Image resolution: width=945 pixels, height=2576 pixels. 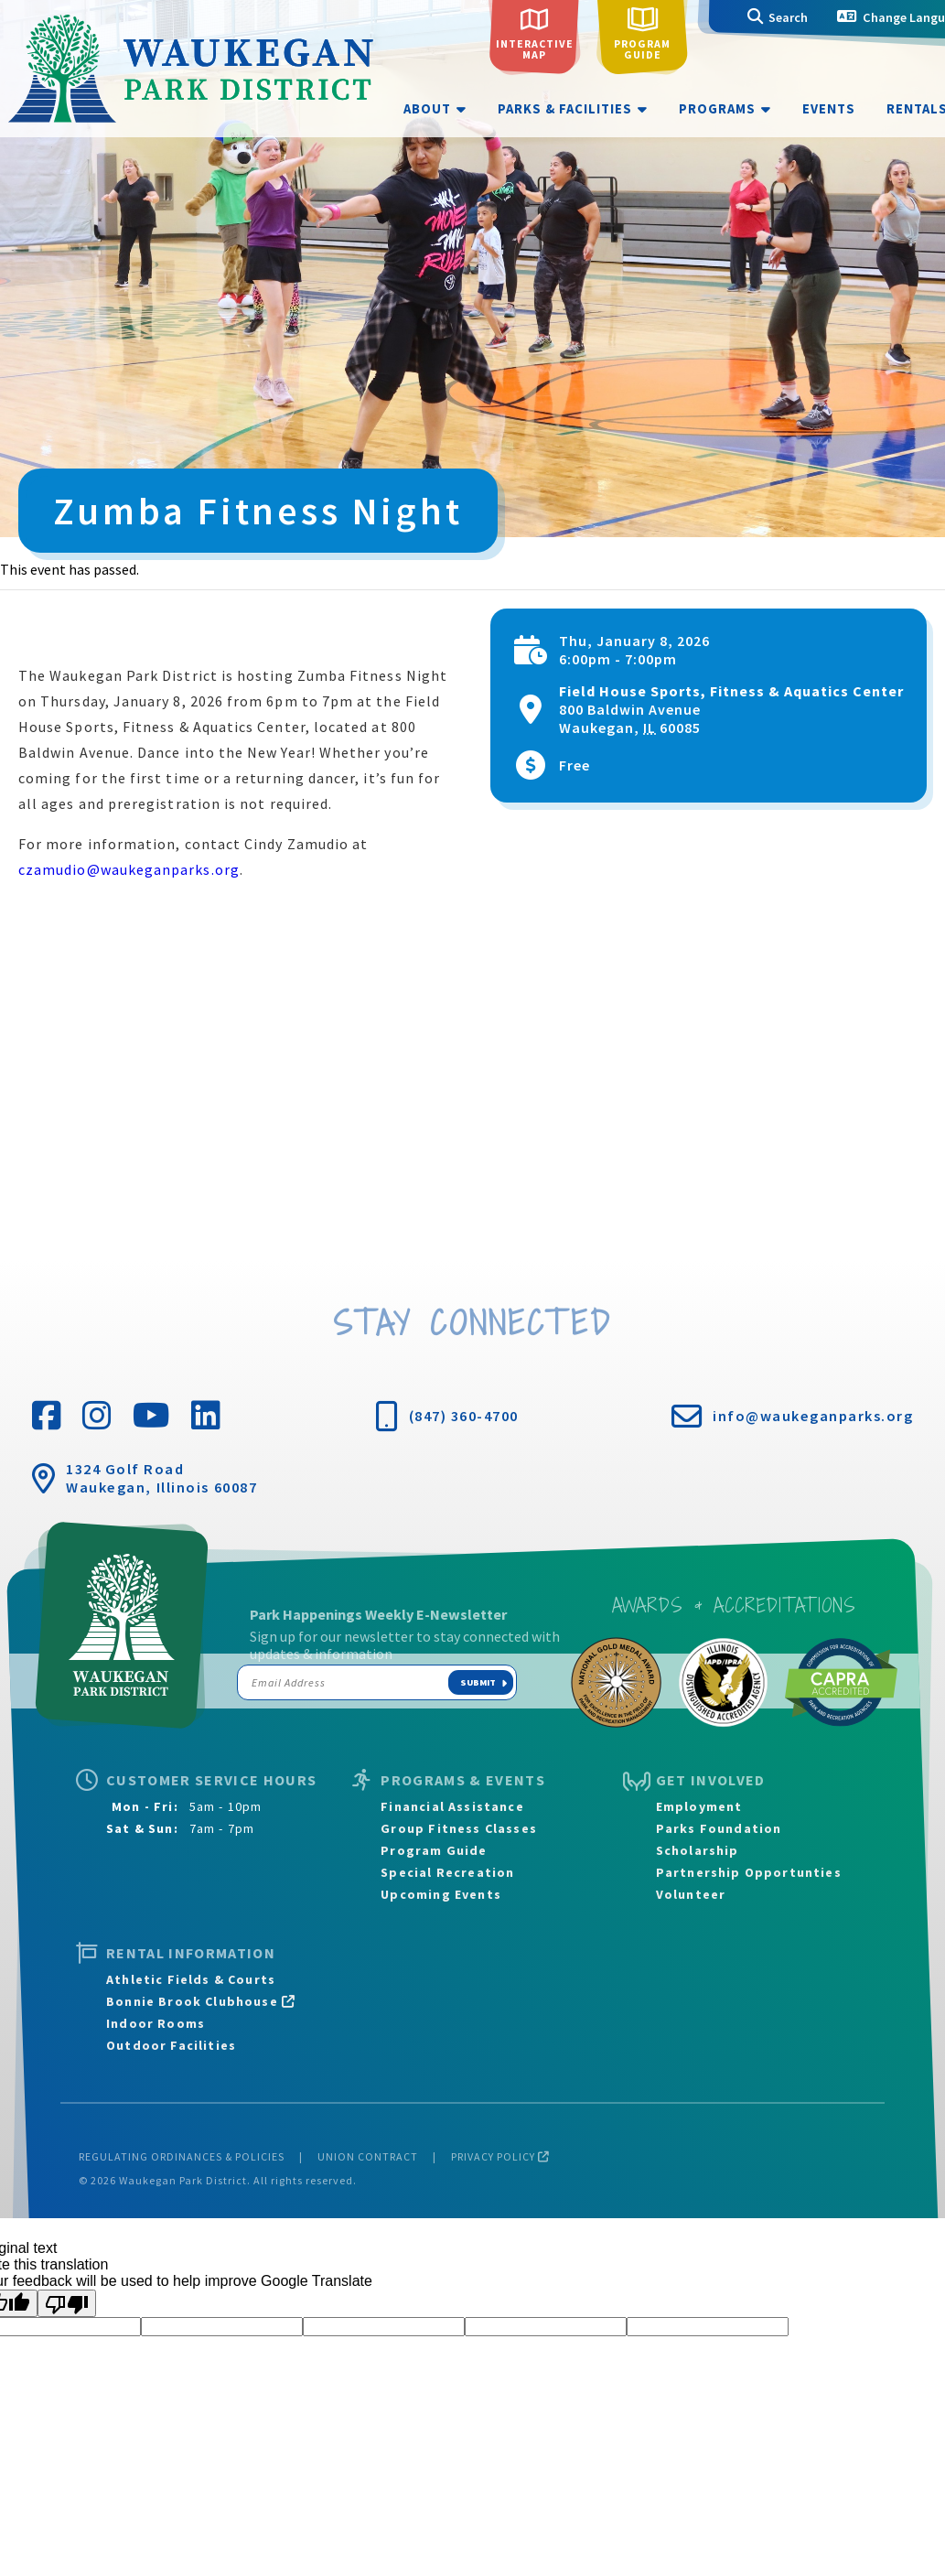 What do you see at coordinates (367, 2156) in the screenshot?
I see `Union Contract` at bounding box center [367, 2156].